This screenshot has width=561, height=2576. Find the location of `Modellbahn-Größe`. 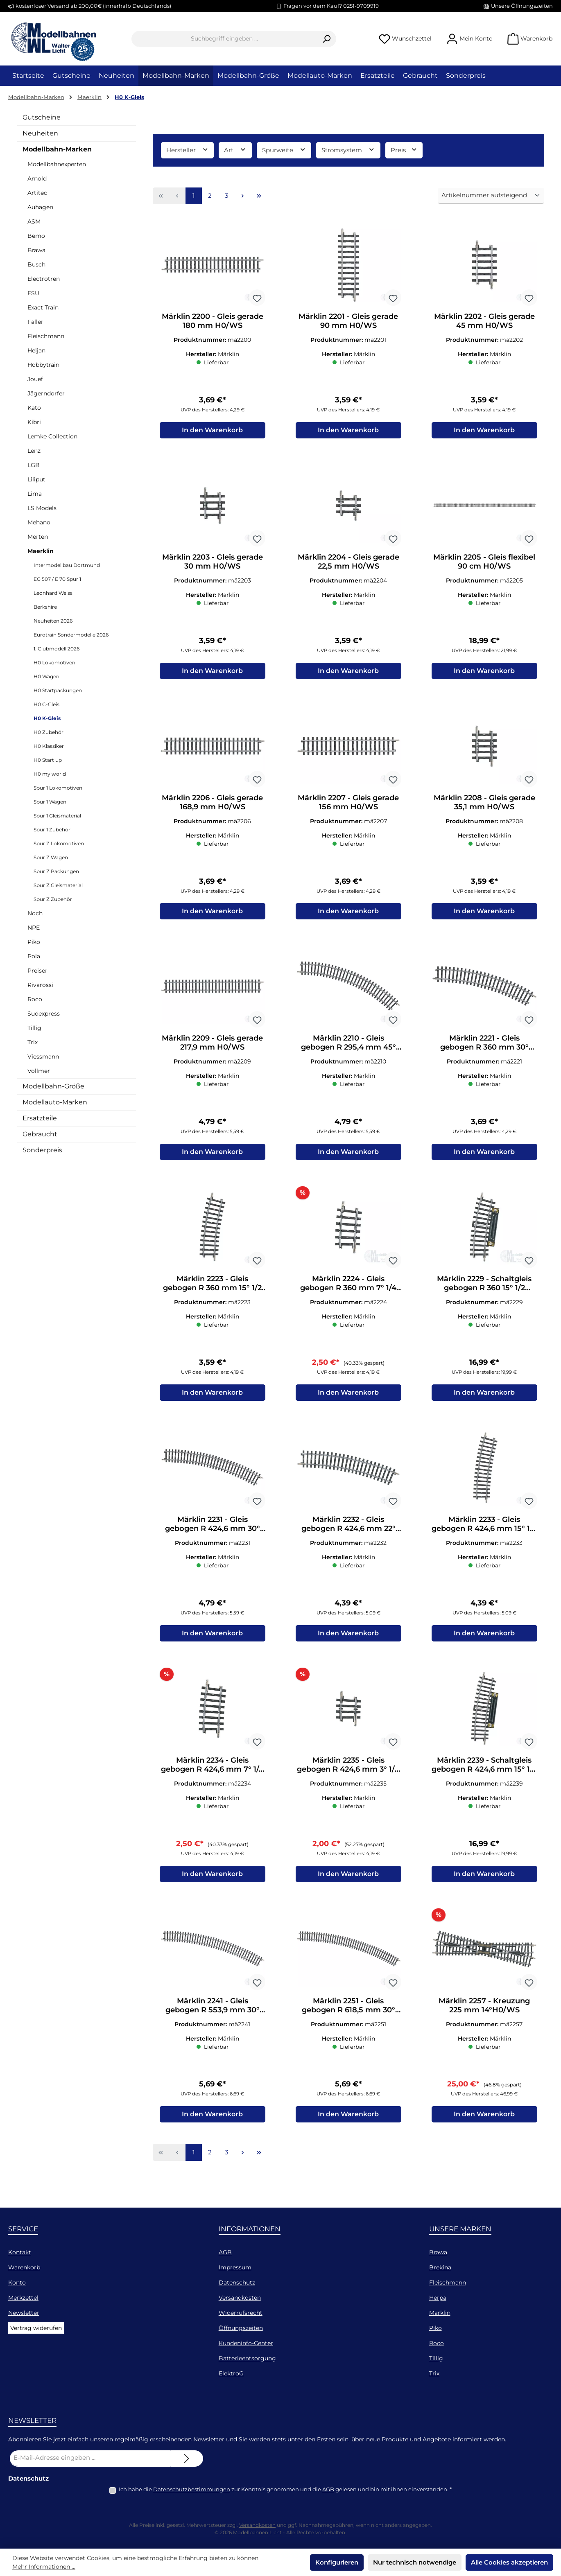

Modellbahn-Größe is located at coordinates (53, 1086).